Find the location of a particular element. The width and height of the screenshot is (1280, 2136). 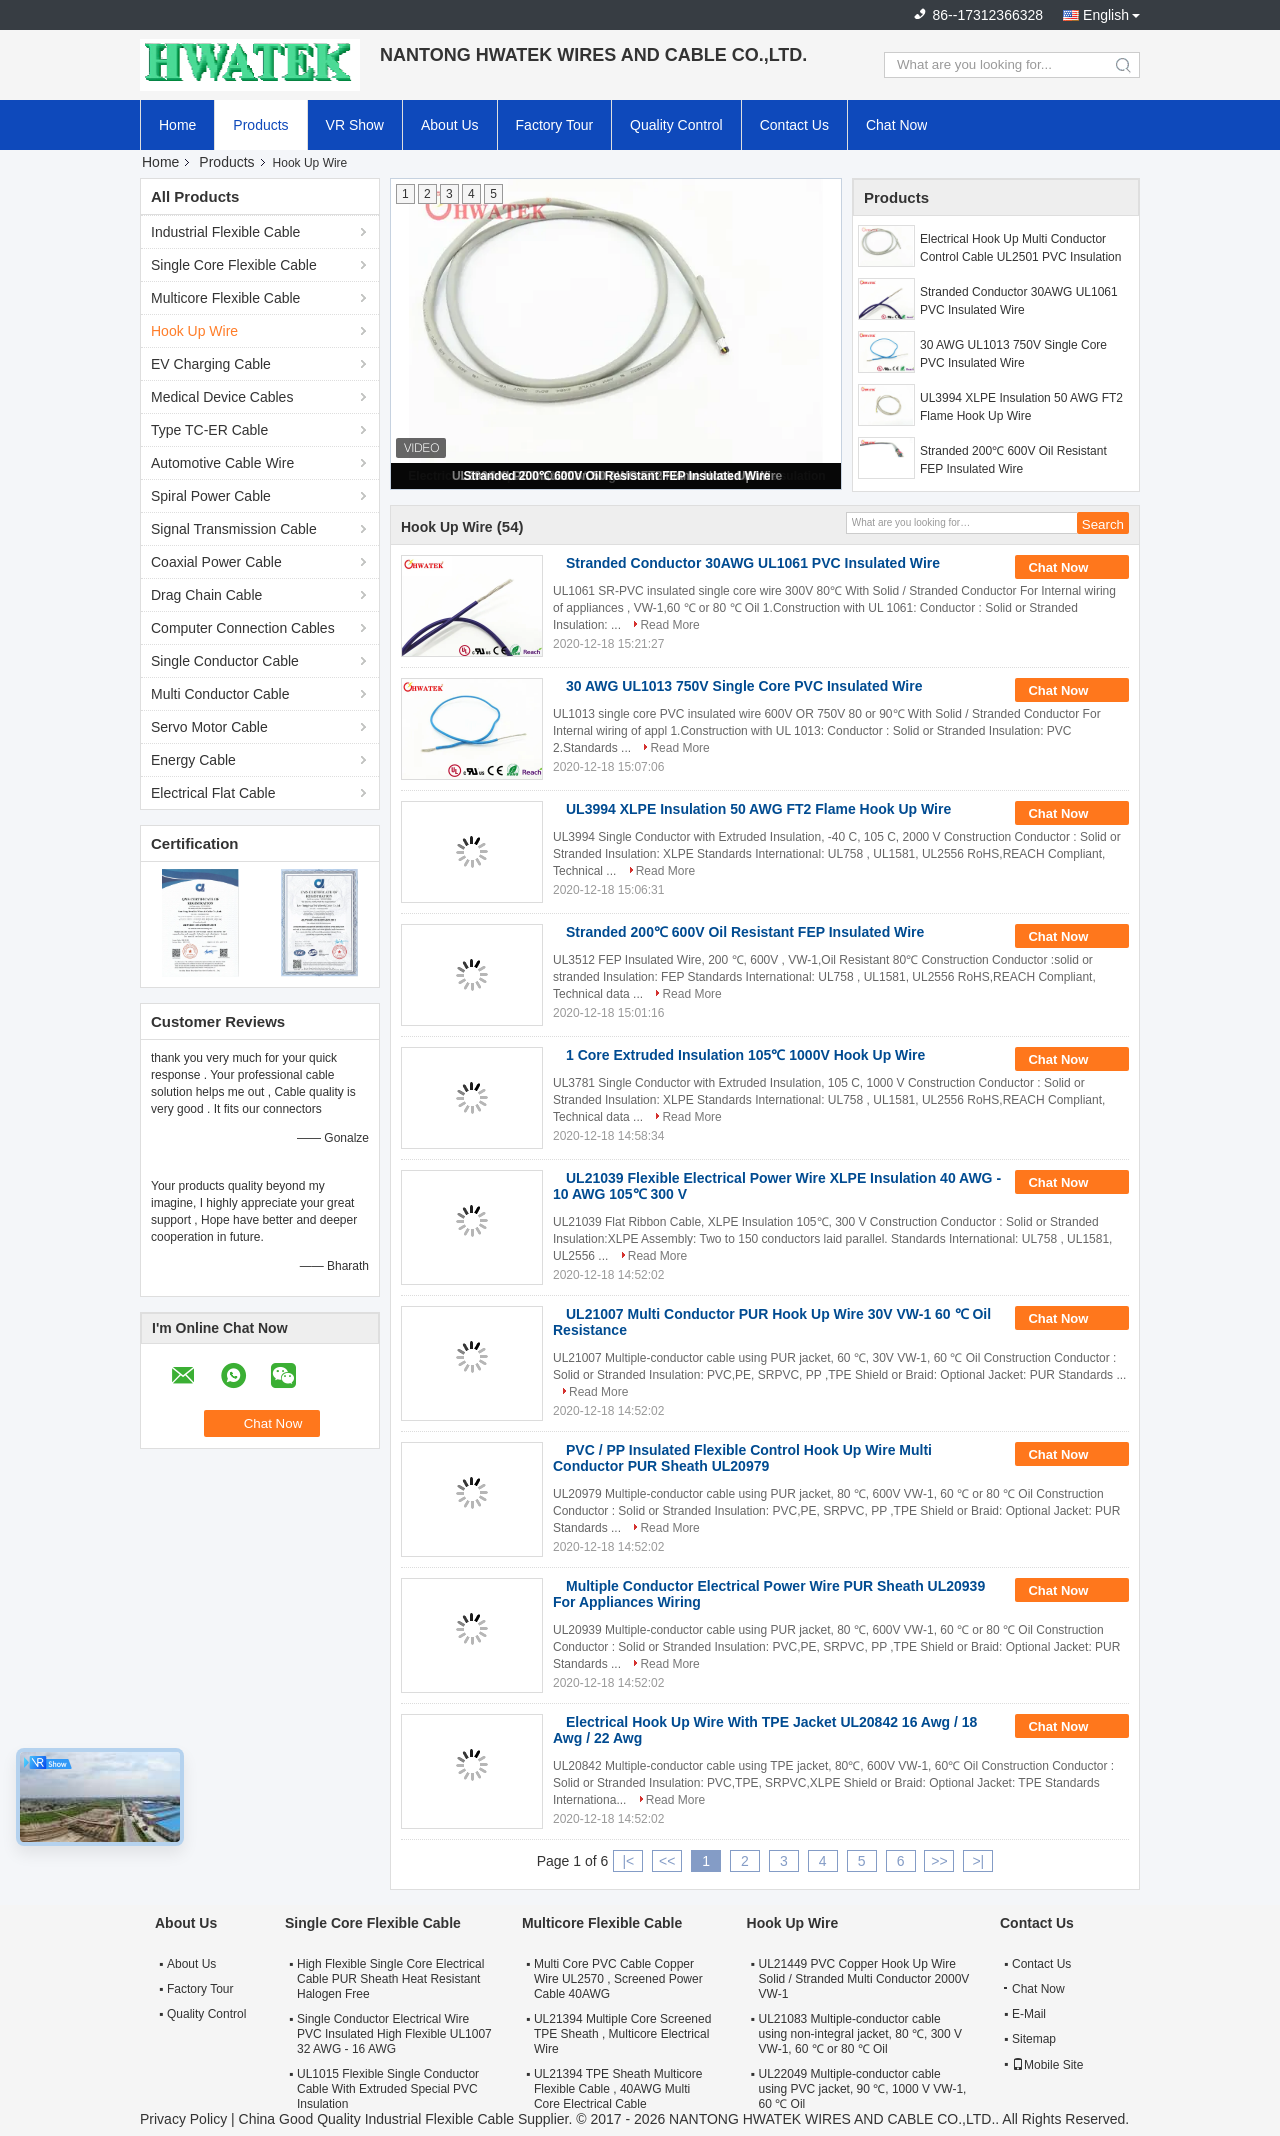

Factory Tour is located at coordinates (555, 125).